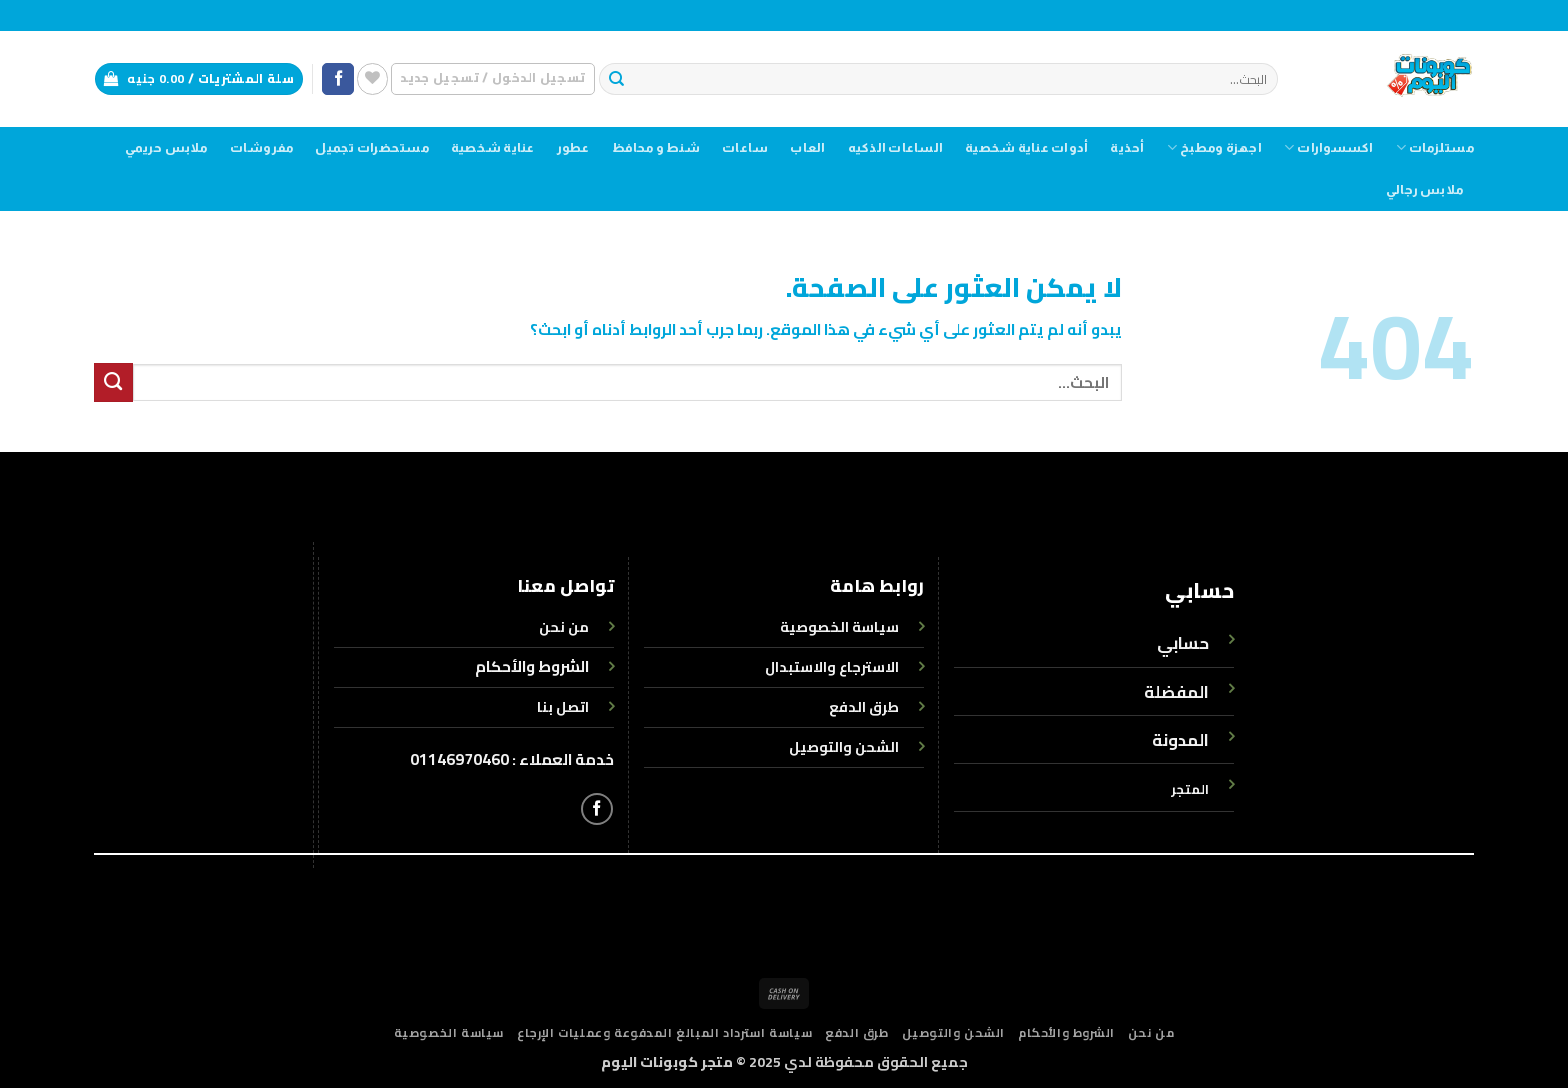 The width and height of the screenshot is (1568, 1088). Describe the element at coordinates (371, 148) in the screenshot. I see `مستحضرات تجميل` at that location.